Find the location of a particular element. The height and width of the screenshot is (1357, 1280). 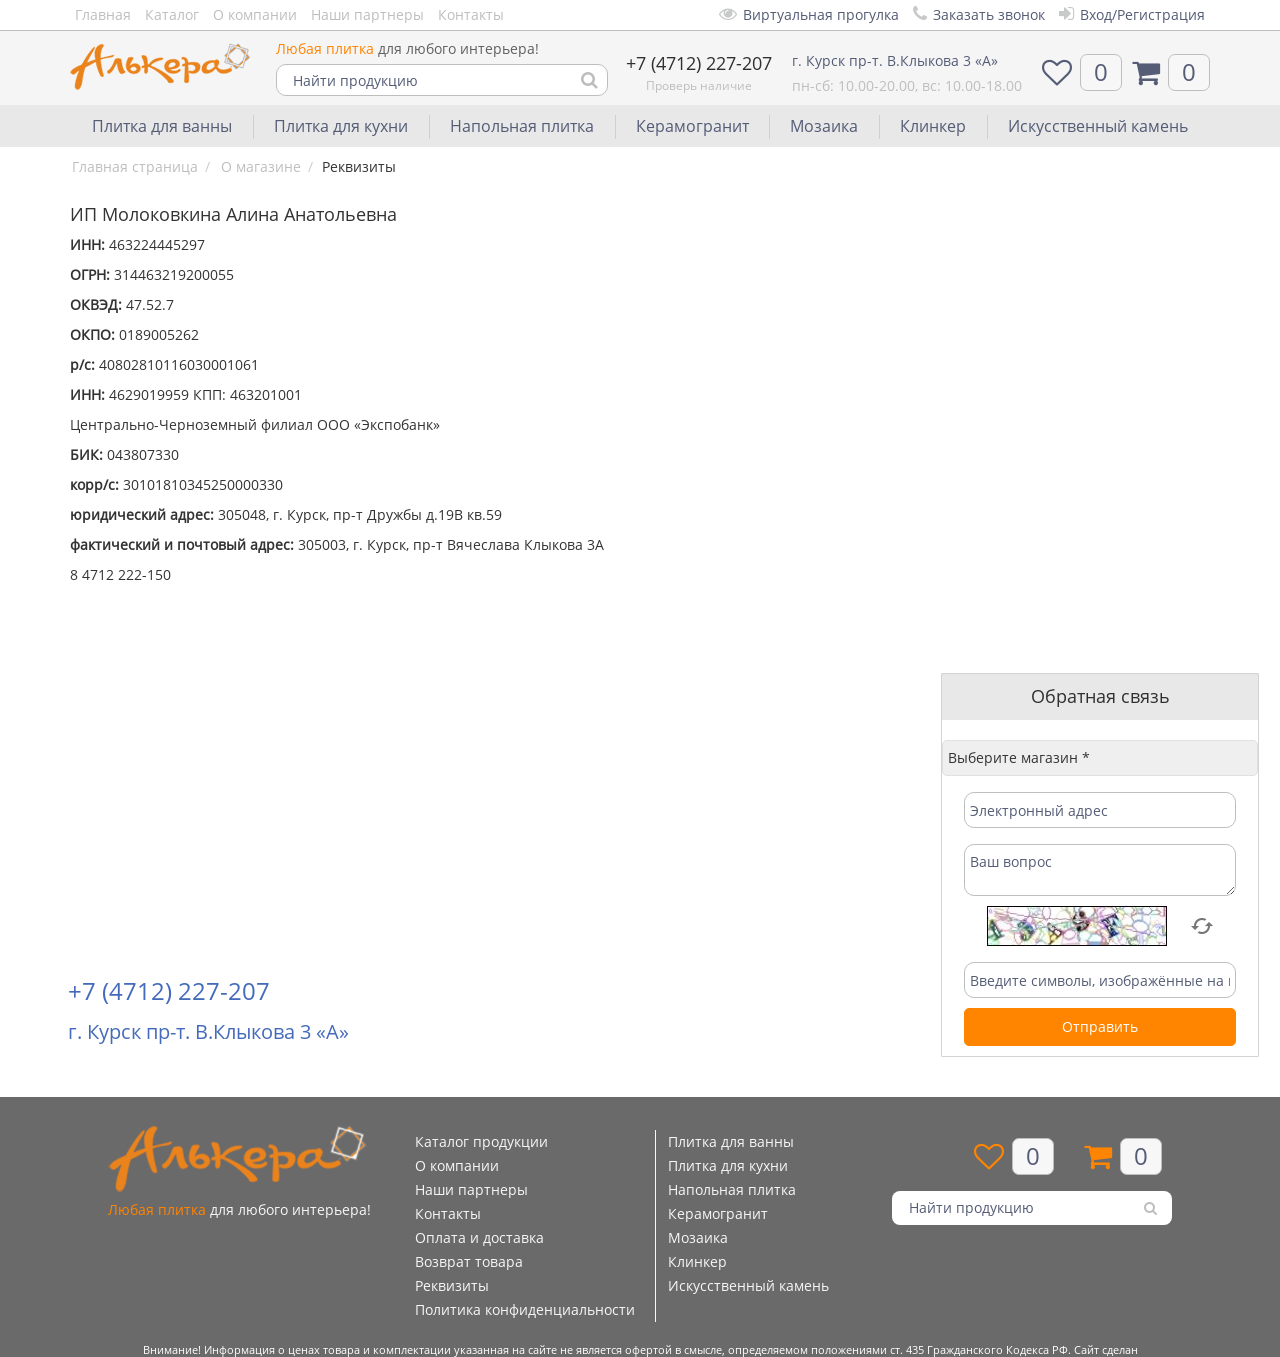

Главная страница is located at coordinates (135, 166).